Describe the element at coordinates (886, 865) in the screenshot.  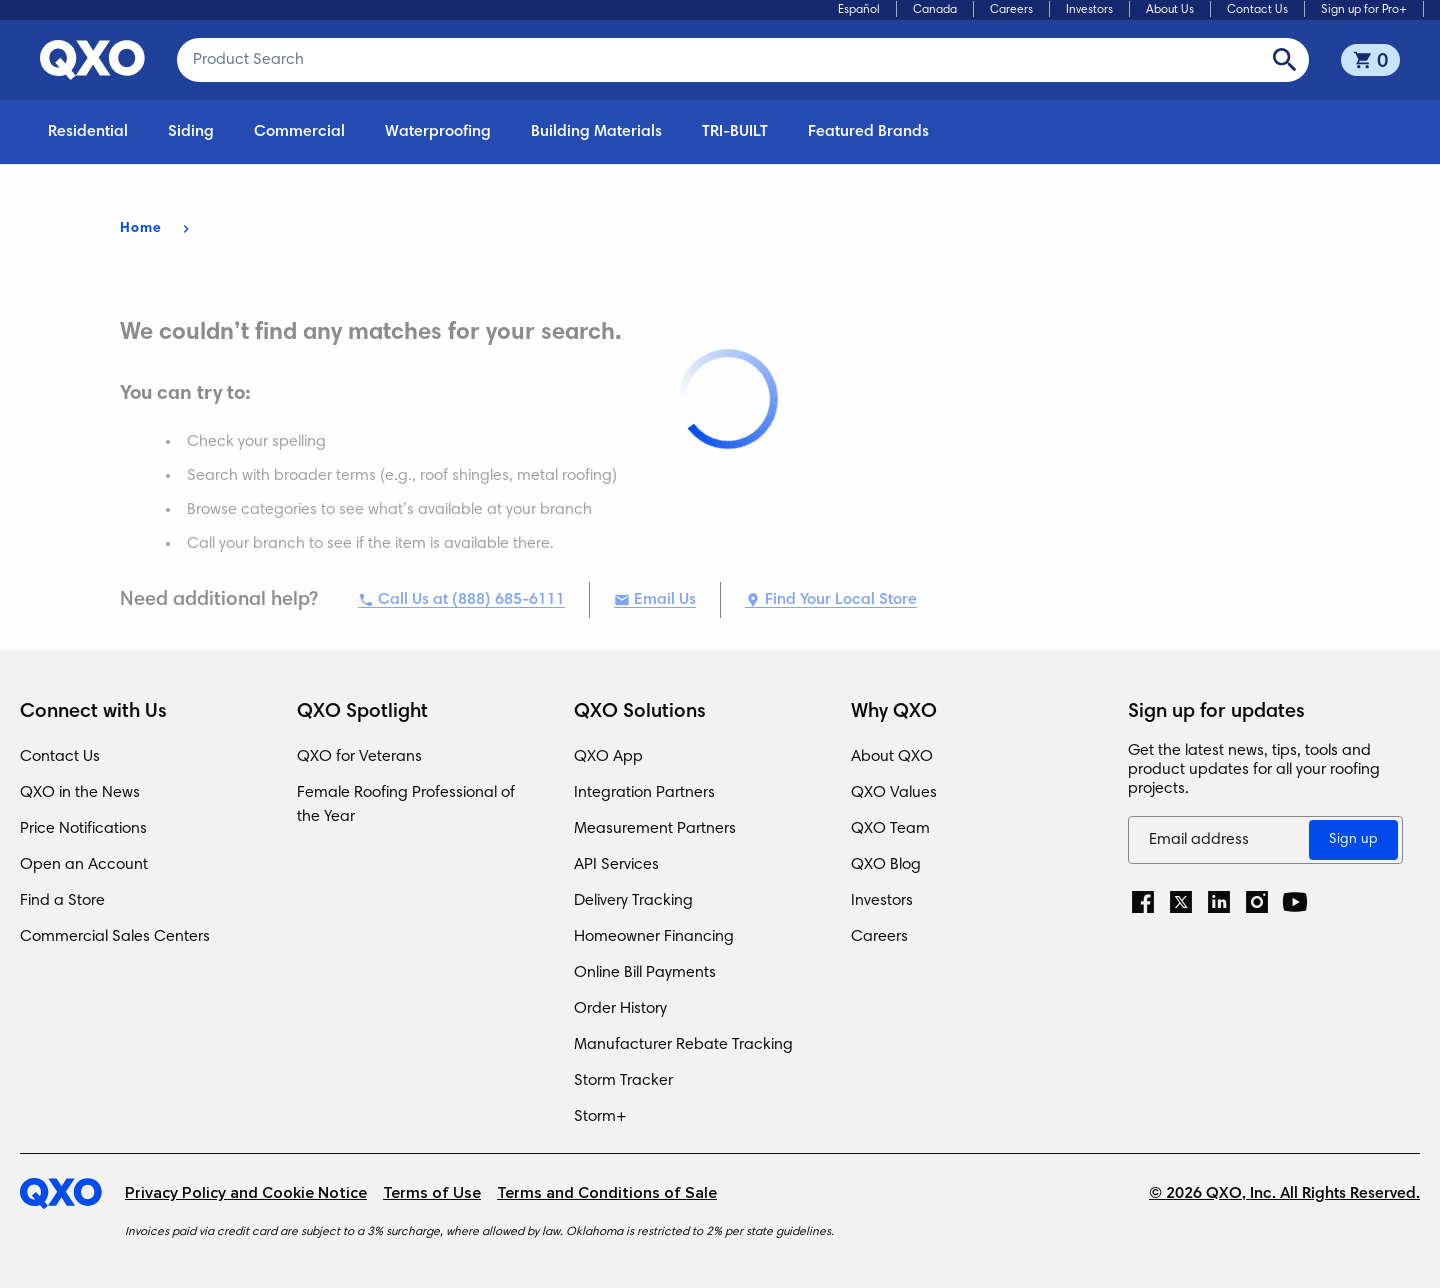
I see `QXO Blog` at that location.